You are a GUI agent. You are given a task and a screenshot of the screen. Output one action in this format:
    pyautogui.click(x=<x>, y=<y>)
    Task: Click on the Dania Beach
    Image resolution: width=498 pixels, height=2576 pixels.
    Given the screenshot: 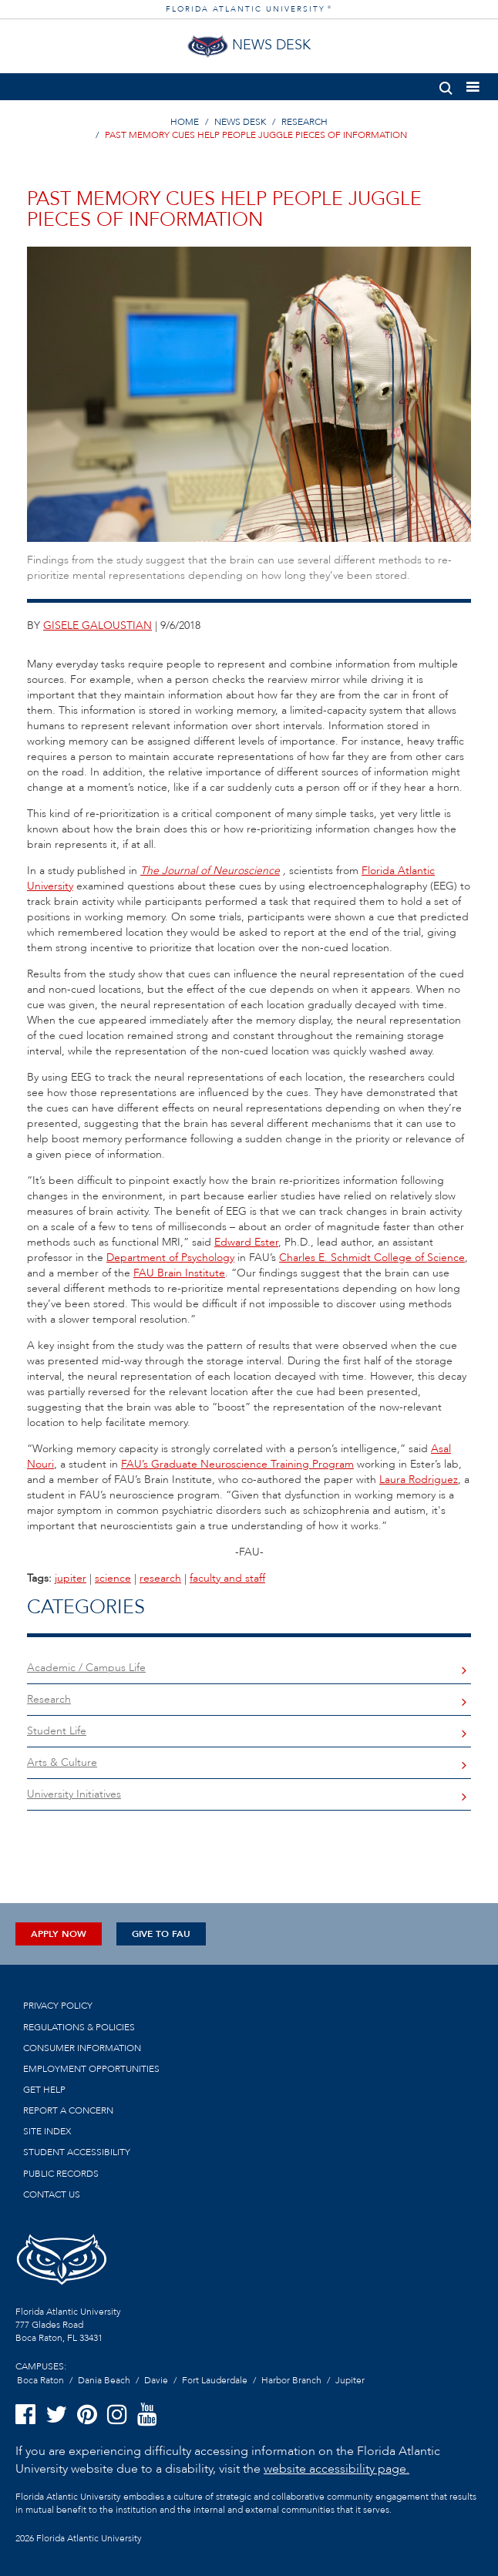 What is the action you would take?
    pyautogui.click(x=104, y=2380)
    